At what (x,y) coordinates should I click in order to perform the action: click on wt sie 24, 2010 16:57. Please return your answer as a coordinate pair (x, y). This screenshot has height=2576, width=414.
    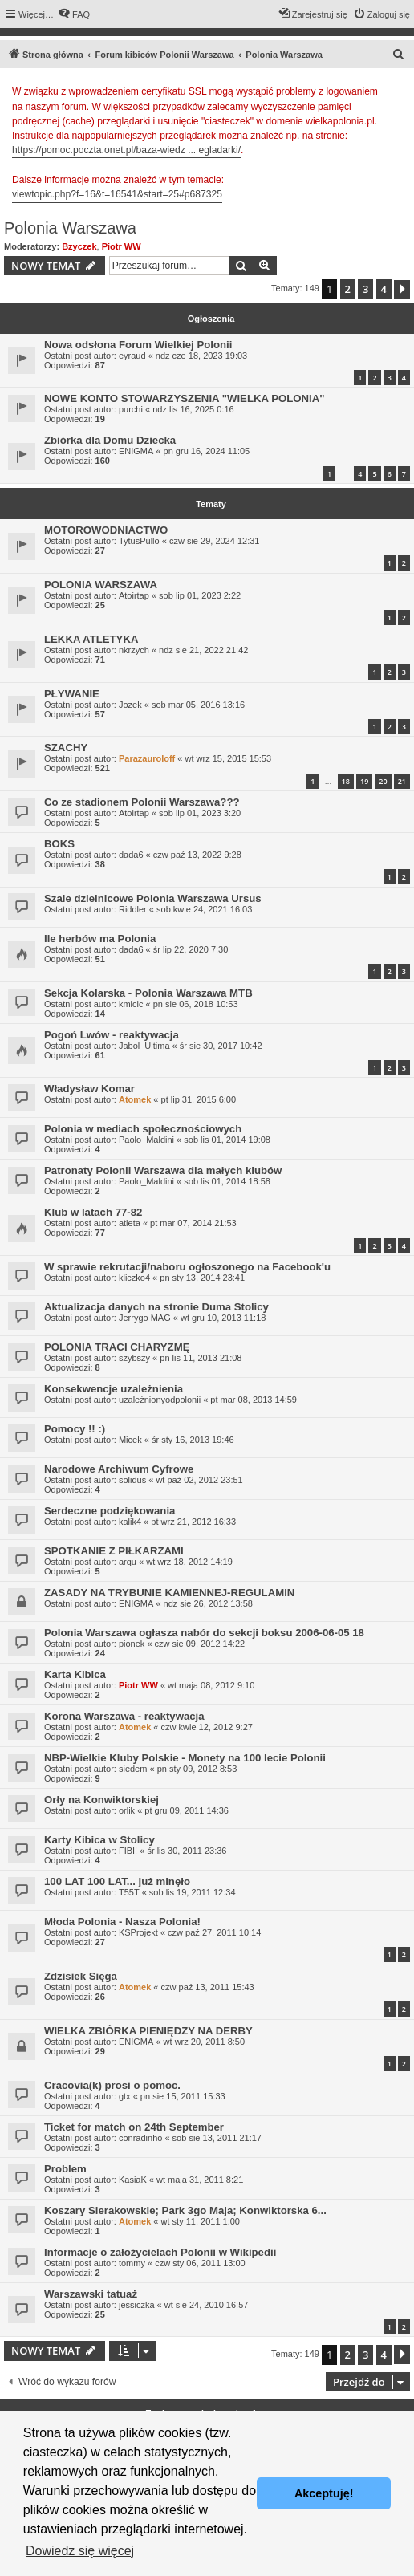
    Looking at the image, I should click on (206, 2305).